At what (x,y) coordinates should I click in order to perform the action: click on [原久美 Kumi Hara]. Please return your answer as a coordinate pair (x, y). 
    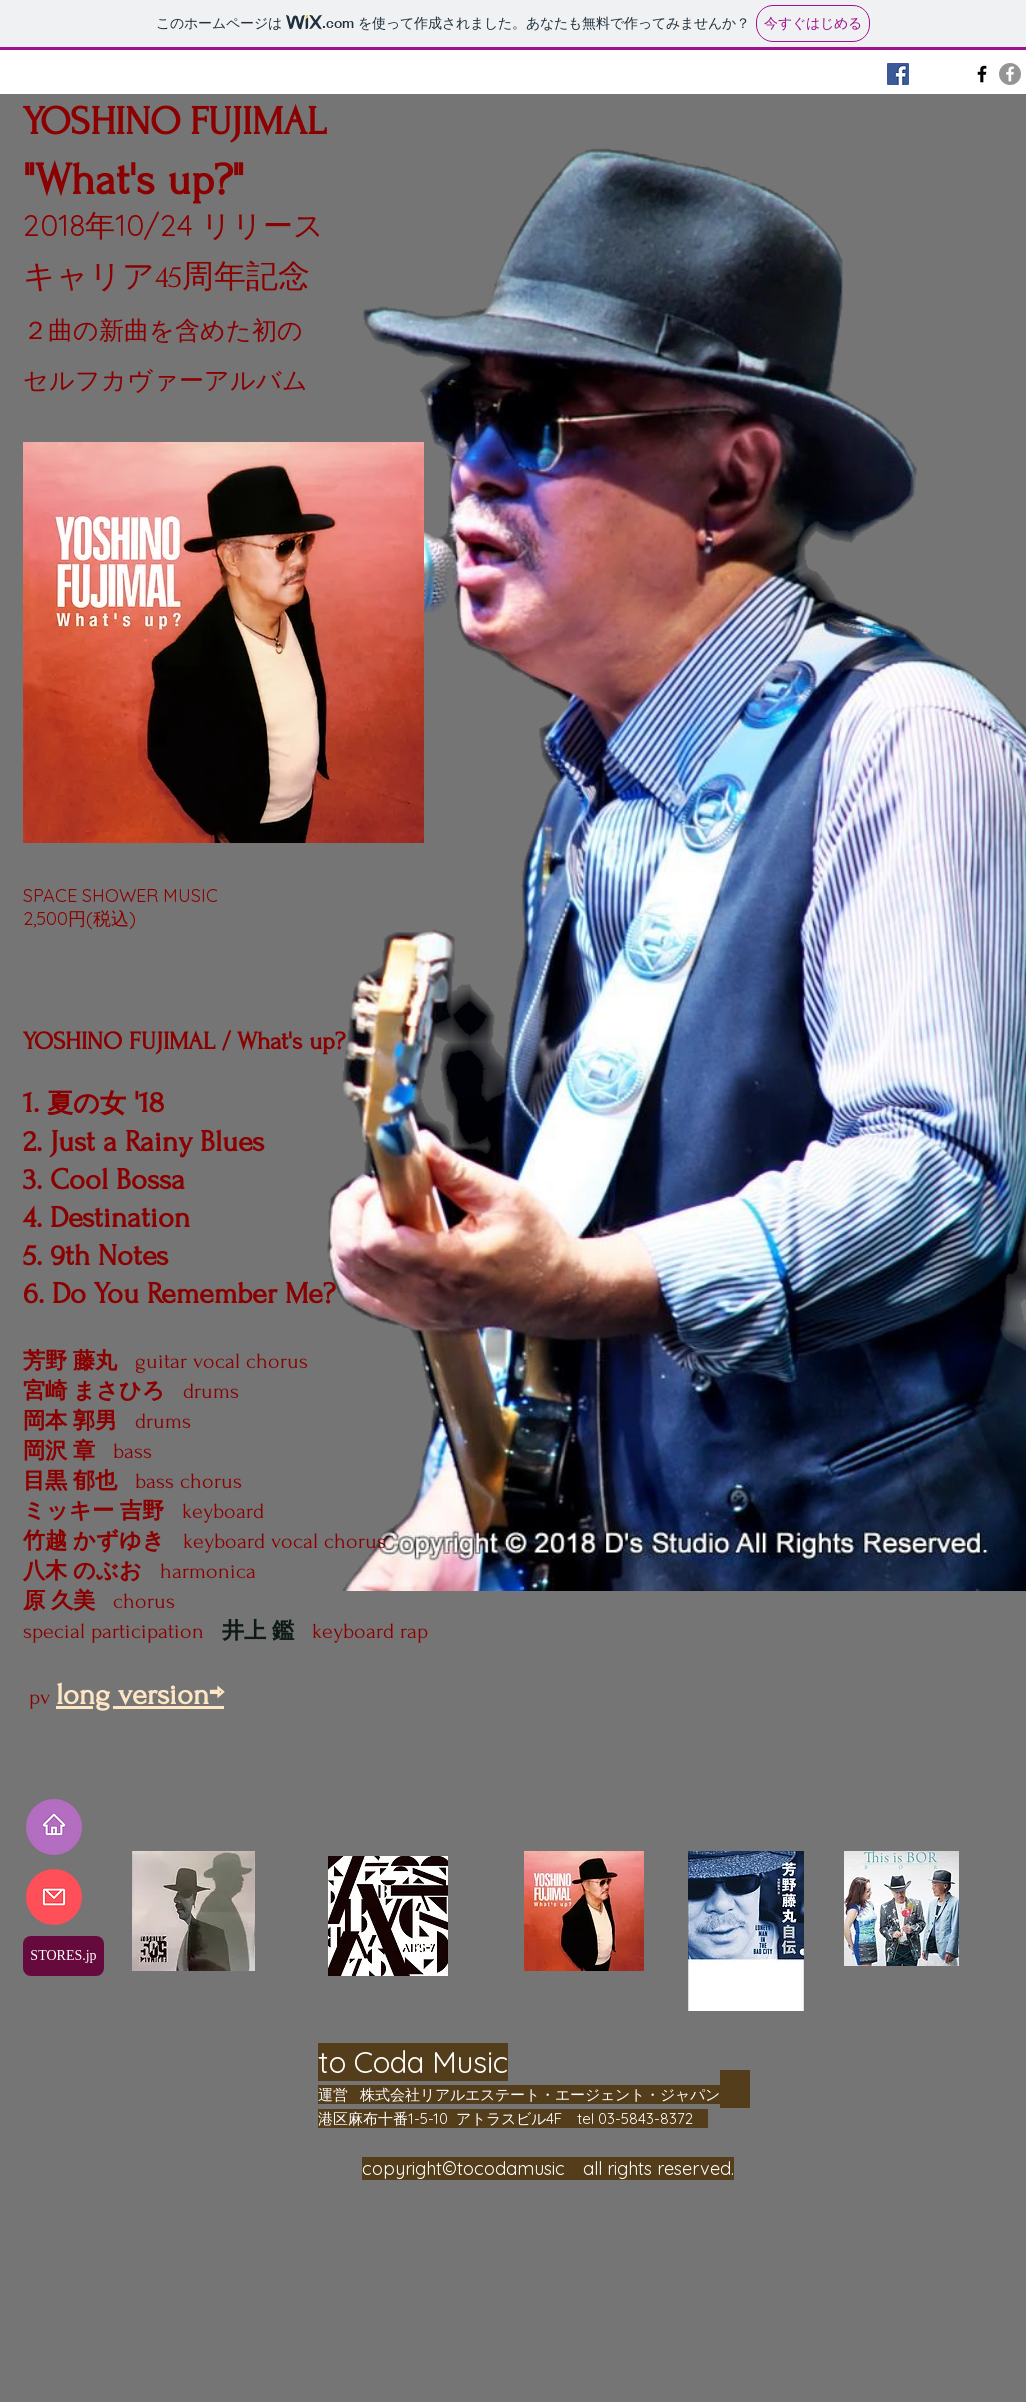
    Looking at the image, I should click on (954, 74).